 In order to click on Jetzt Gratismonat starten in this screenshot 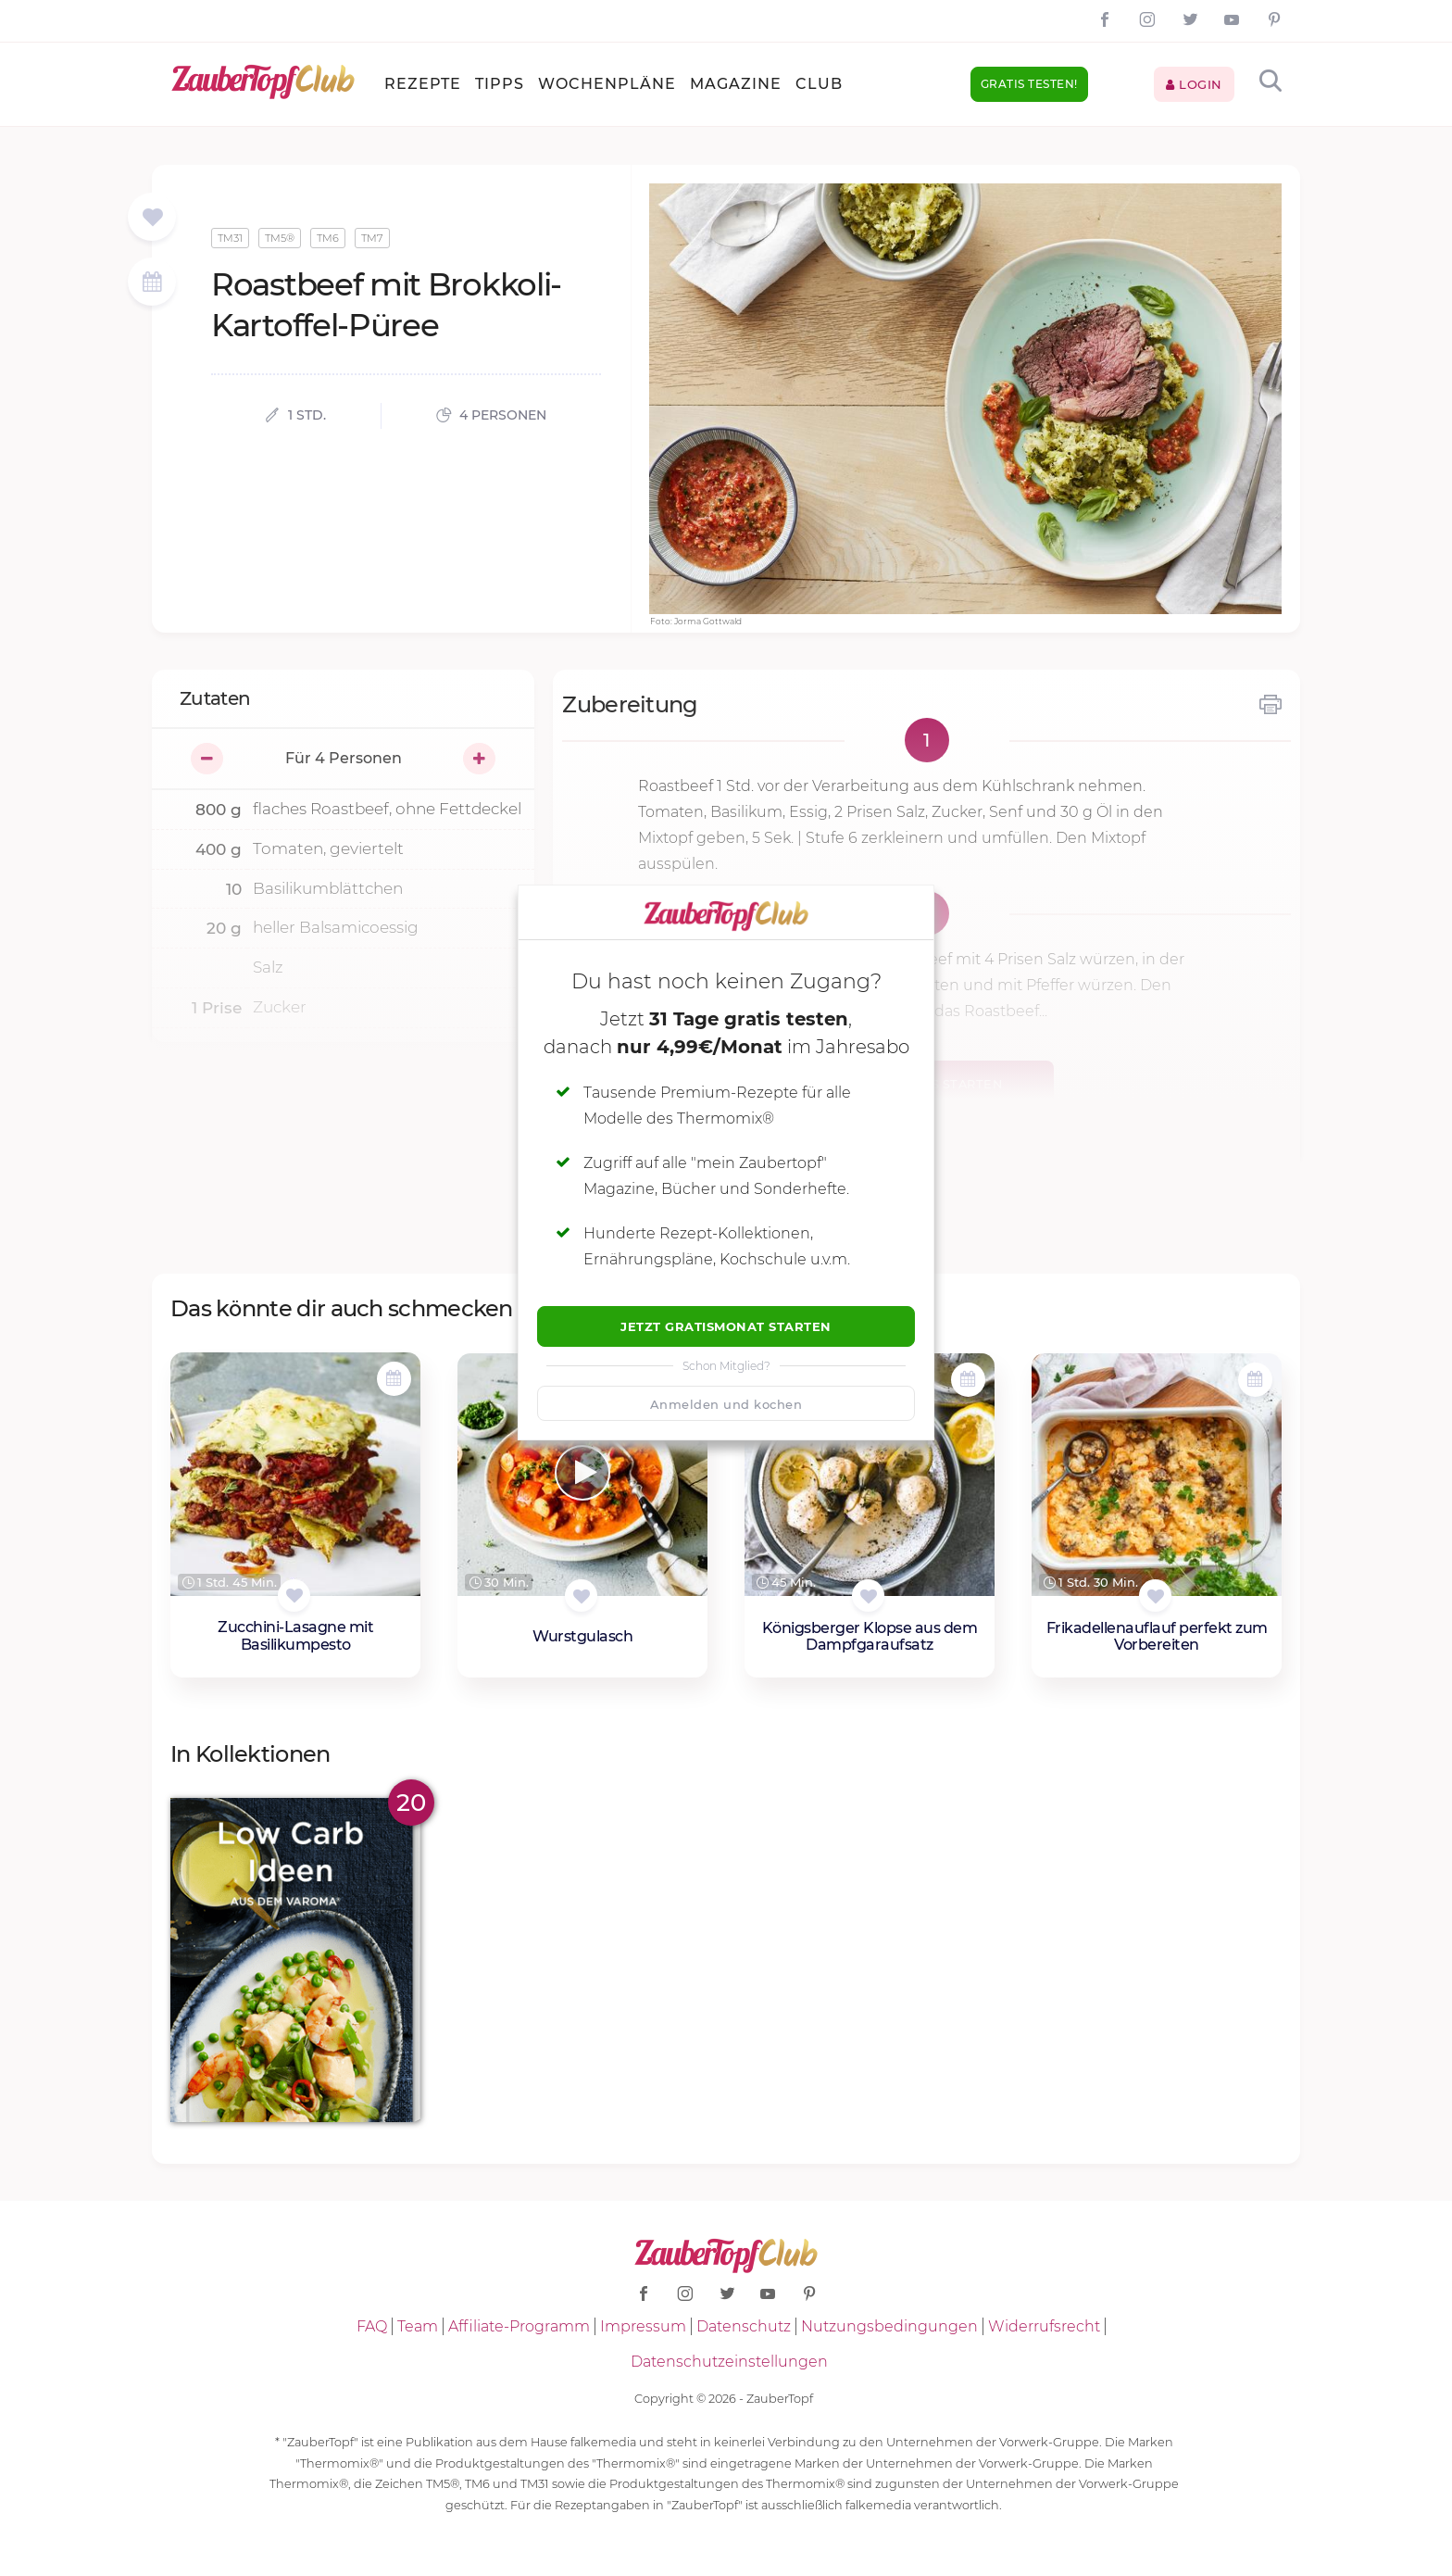, I will do `click(726, 1326)`.